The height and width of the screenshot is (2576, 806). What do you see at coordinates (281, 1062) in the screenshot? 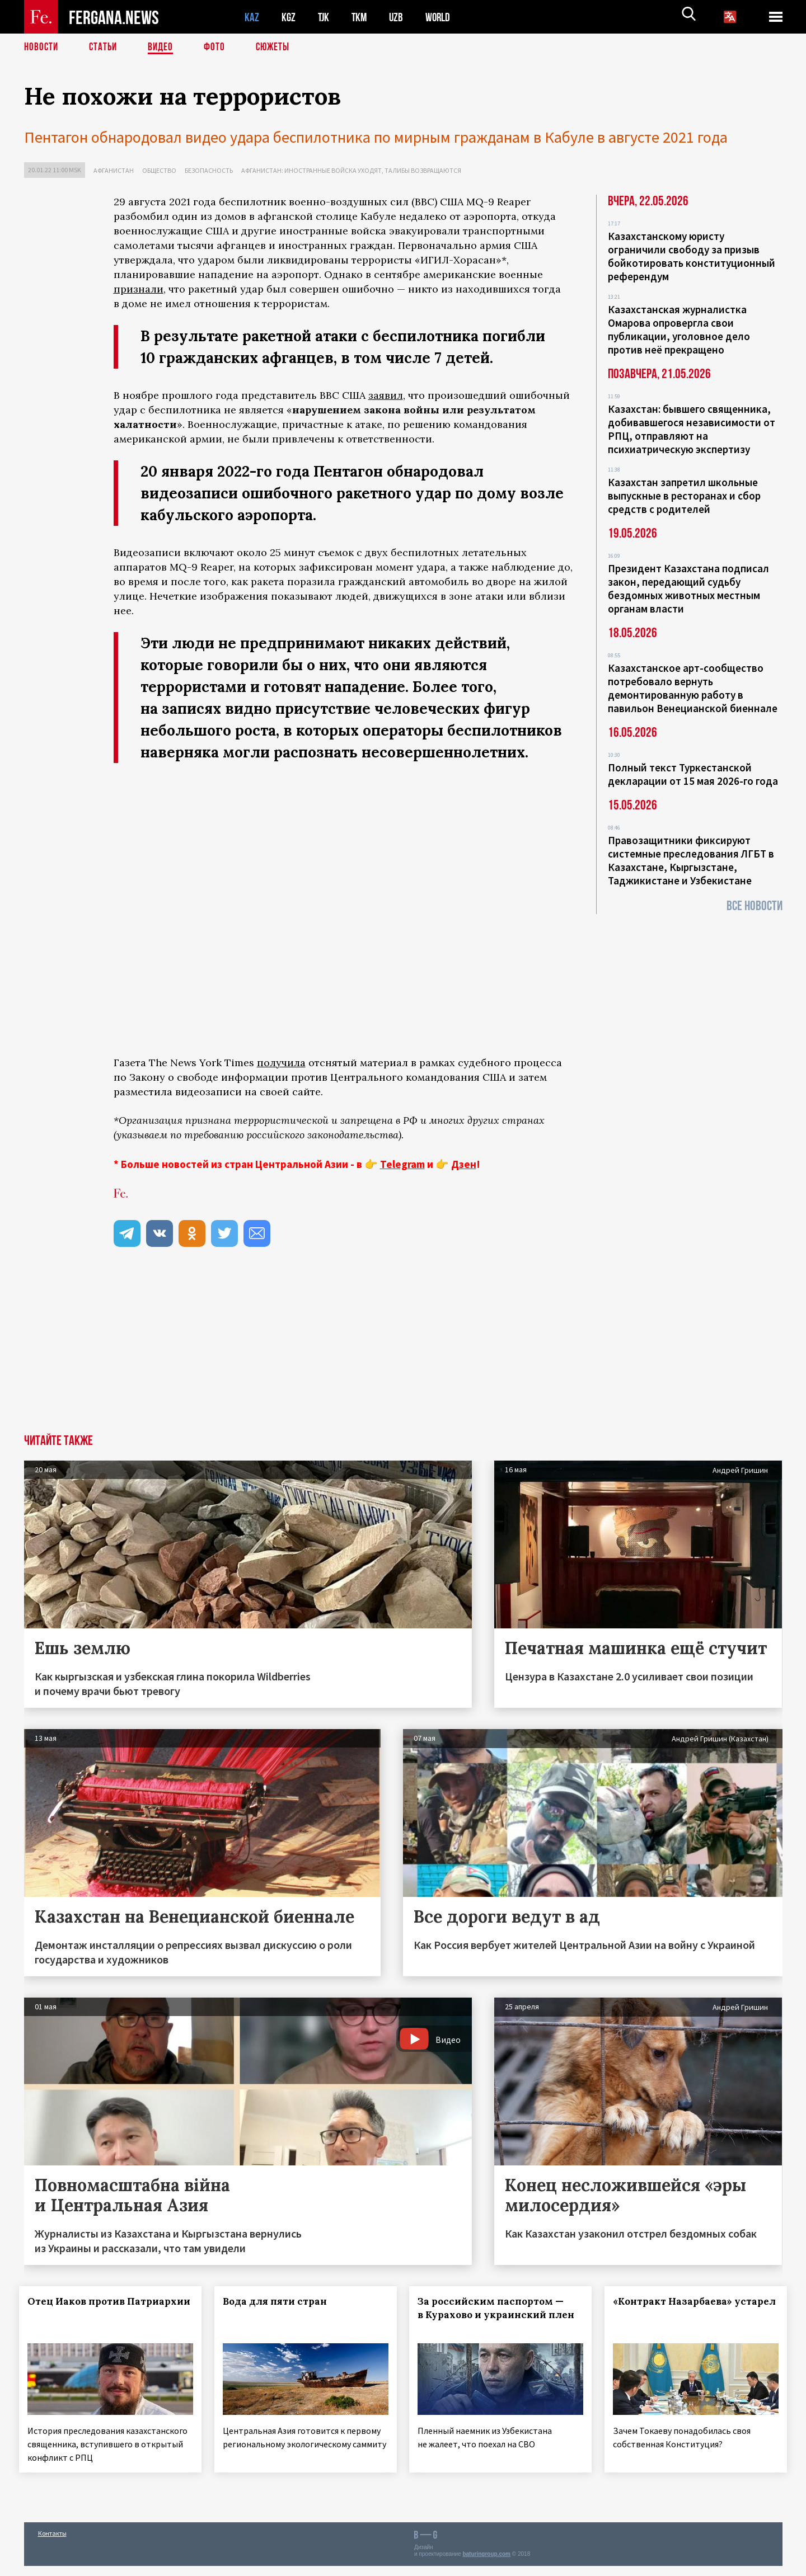
I see `получила` at bounding box center [281, 1062].